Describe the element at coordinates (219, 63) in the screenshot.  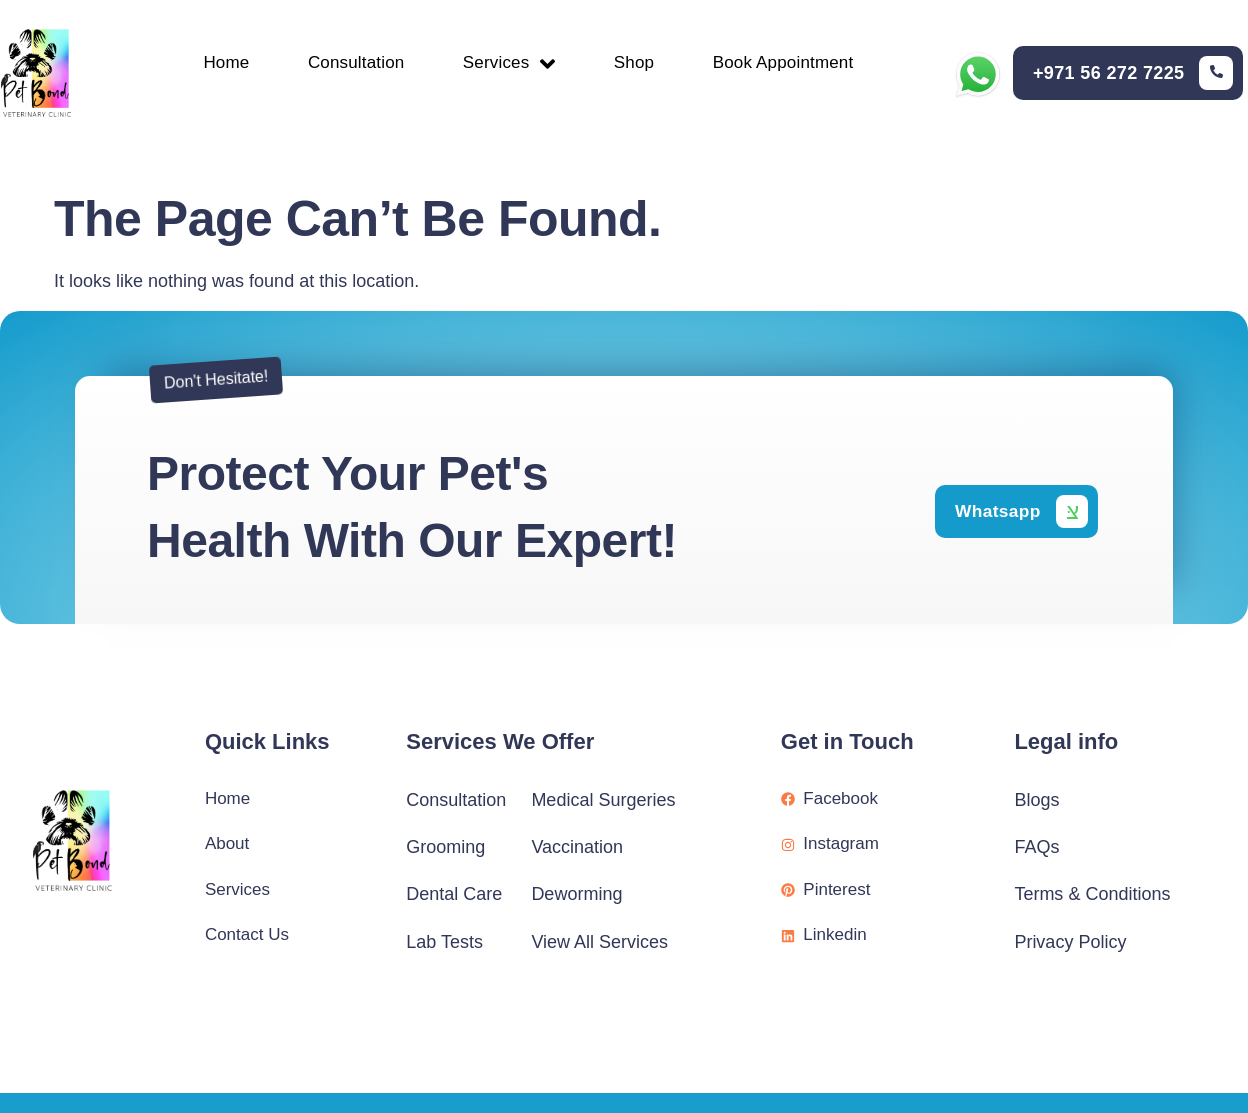
I see `Home` at that location.